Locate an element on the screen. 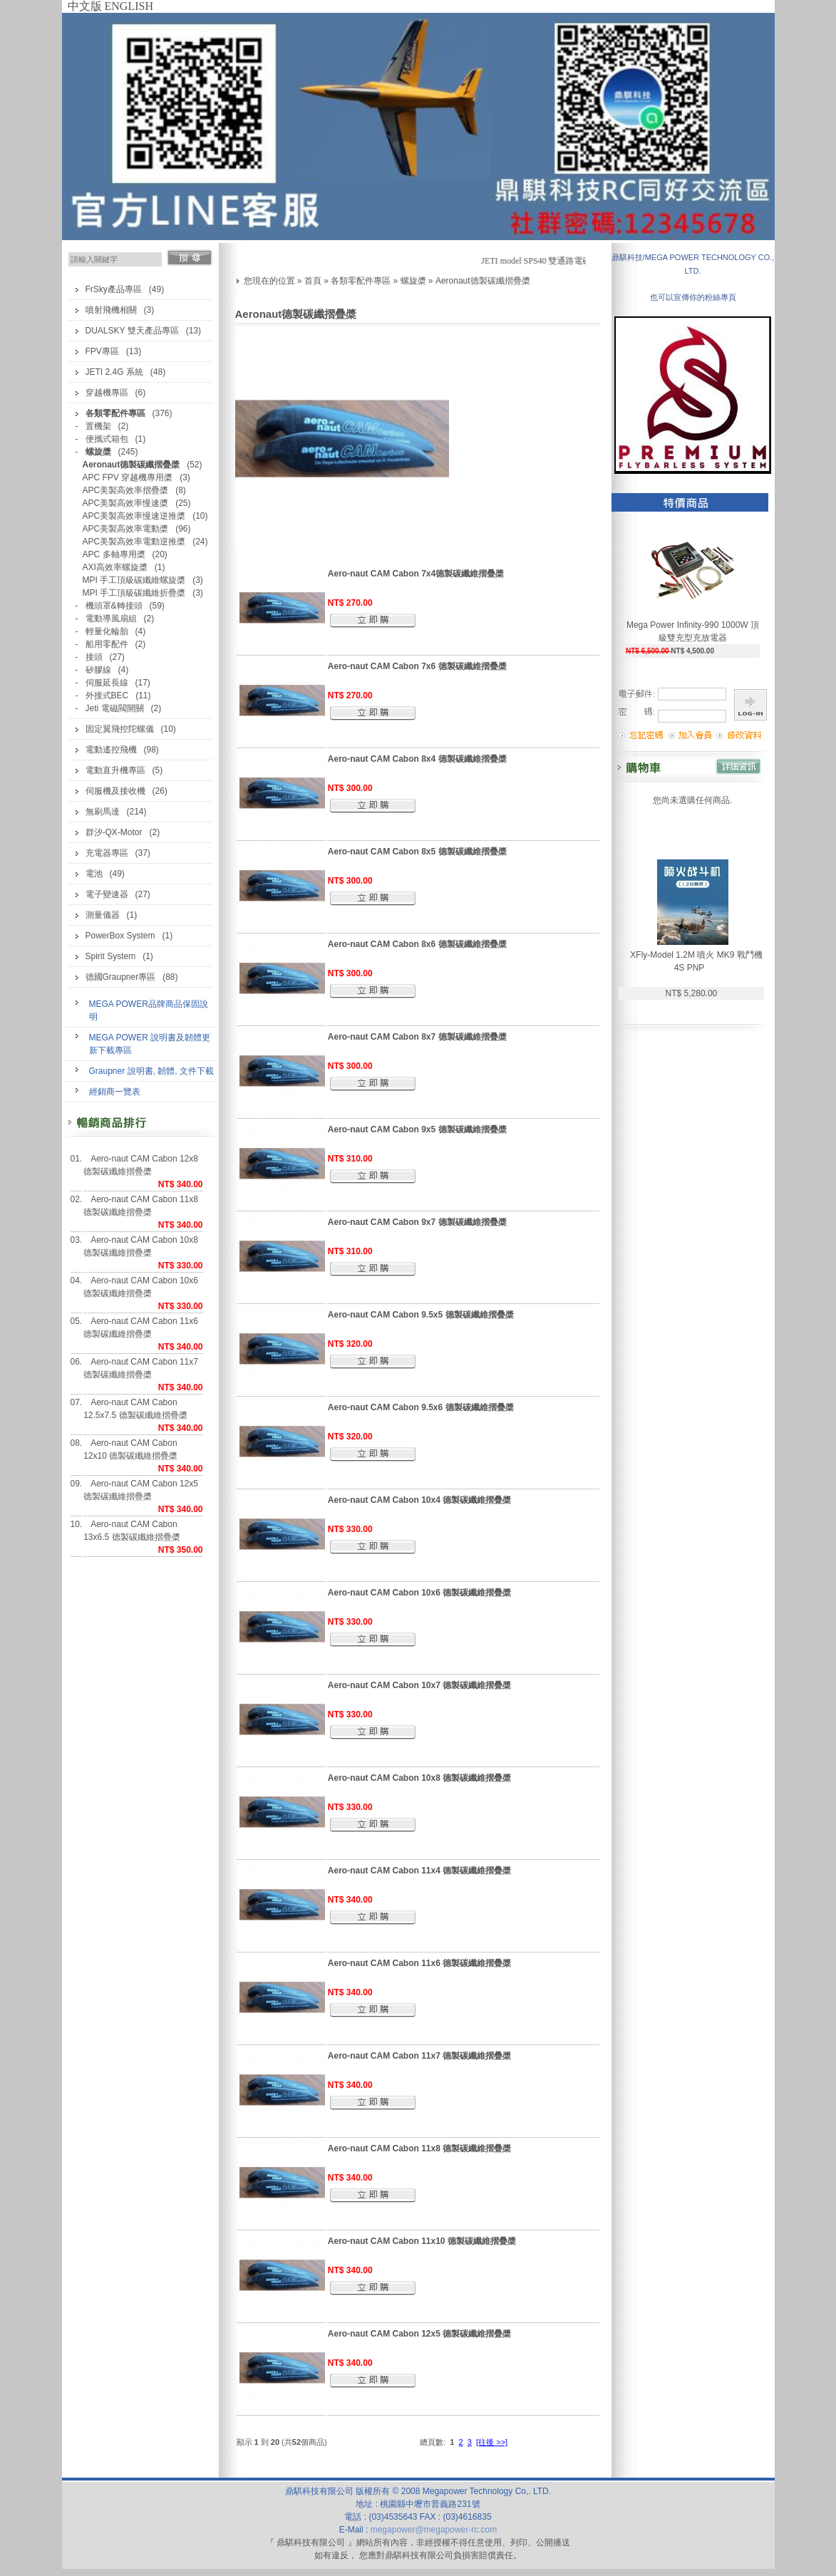 This screenshot has width=836, height=2576. JETI 2.4G 系統 is located at coordinates (114, 372).